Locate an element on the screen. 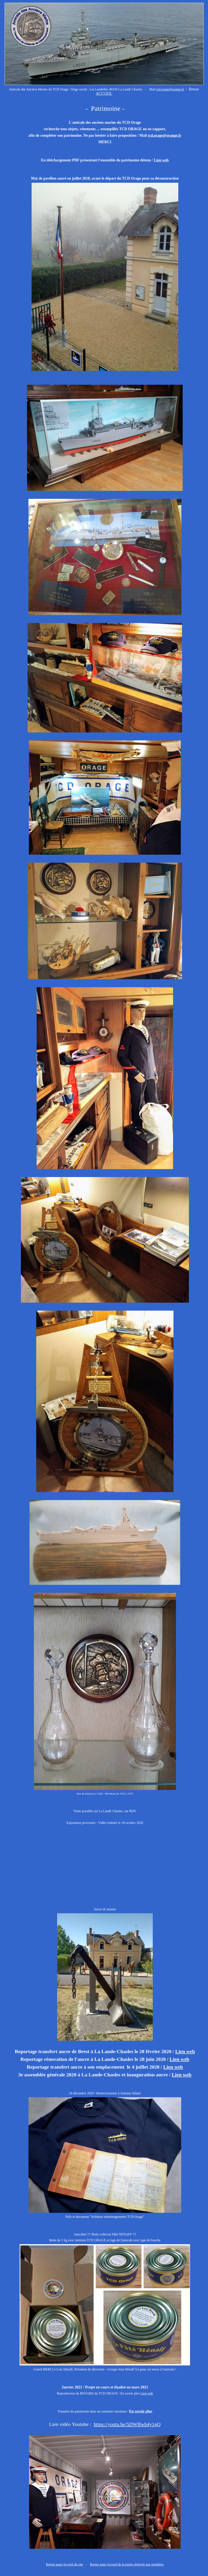 The width and height of the screenshot is (208, 2576). tcd.orage@orange.fr is located at coordinates (170, 89).